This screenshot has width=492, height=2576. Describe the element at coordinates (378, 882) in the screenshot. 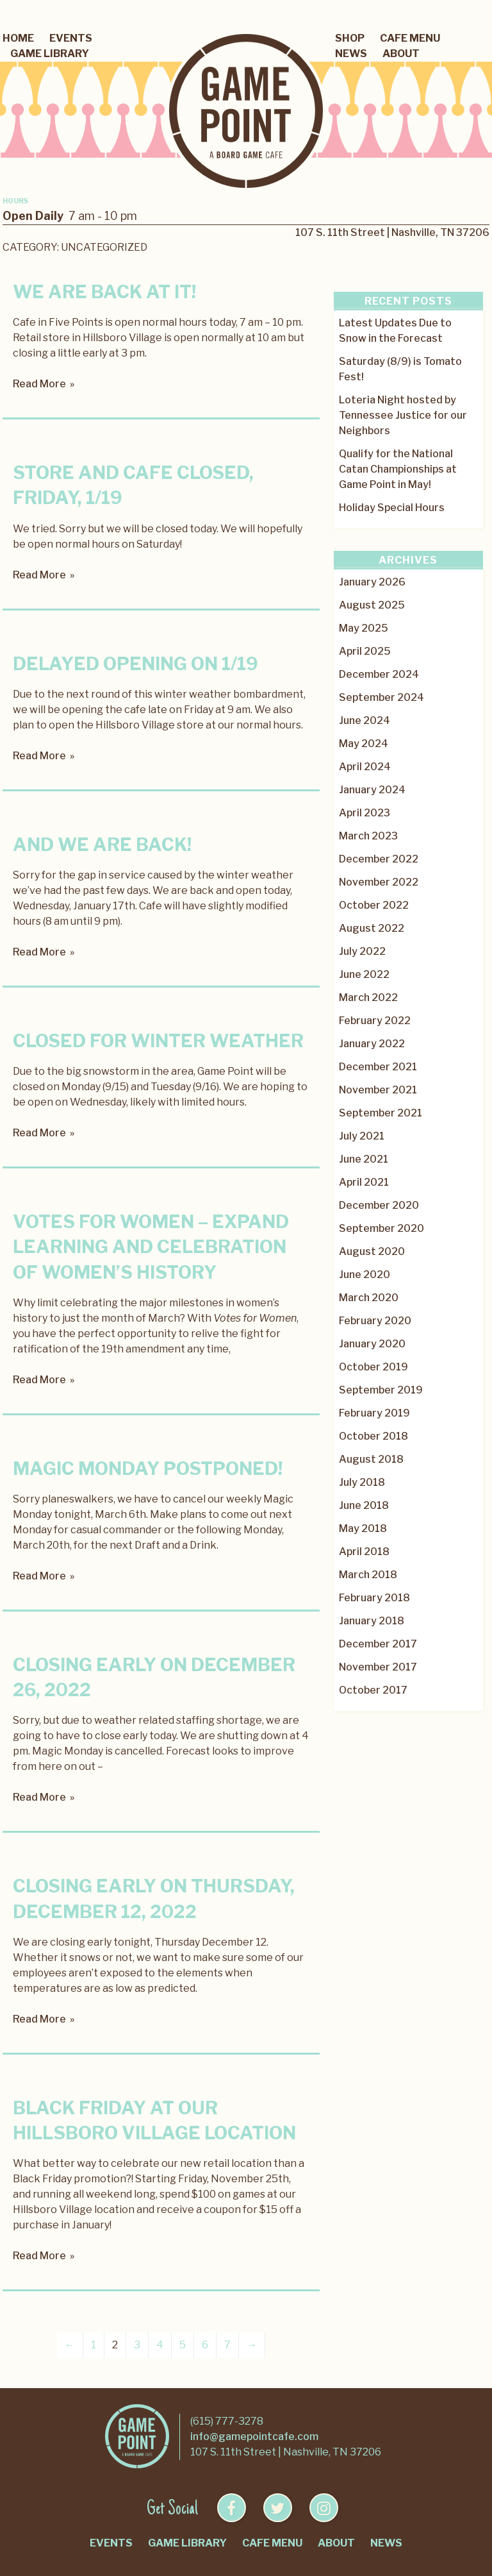

I see `November 2022` at that location.